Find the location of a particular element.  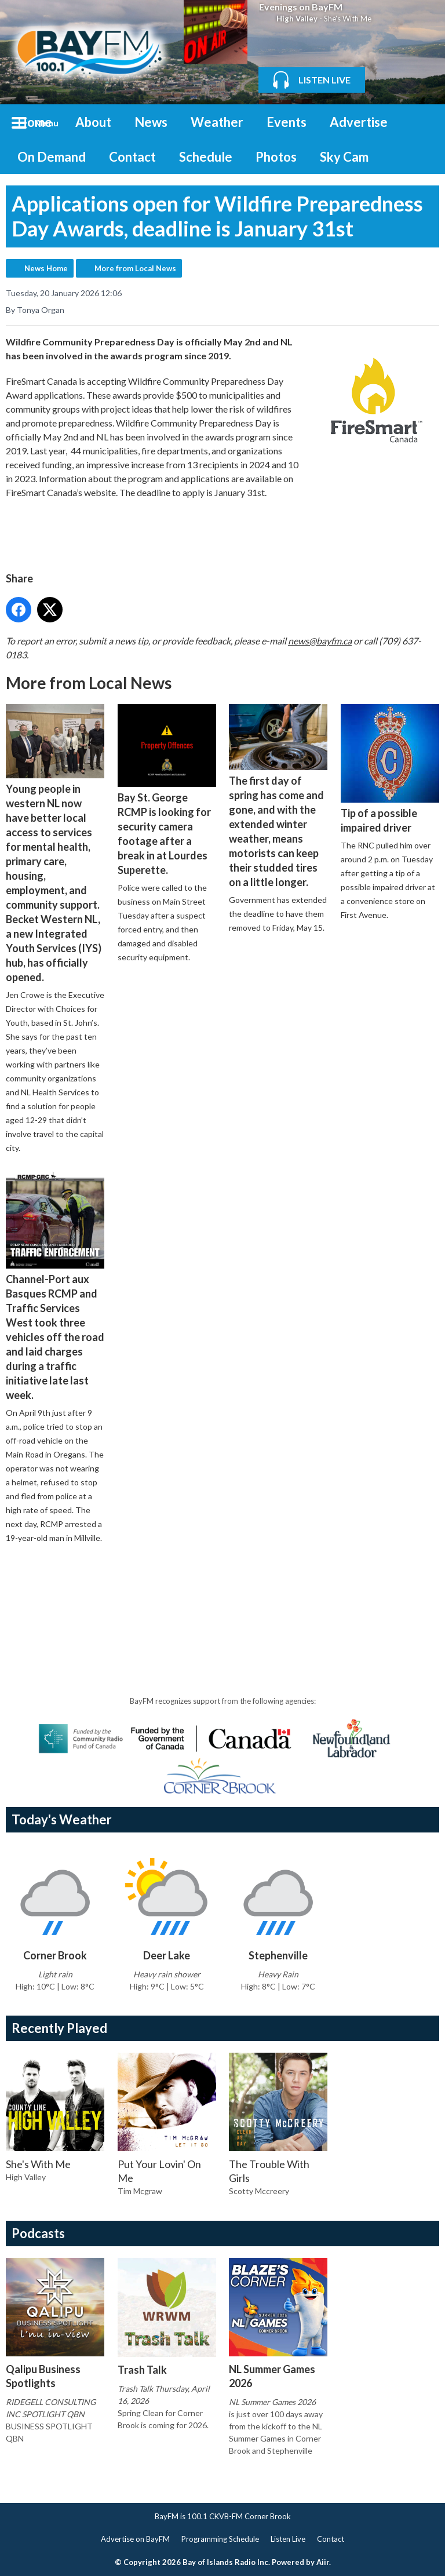

News Home is located at coordinates (46, 268).